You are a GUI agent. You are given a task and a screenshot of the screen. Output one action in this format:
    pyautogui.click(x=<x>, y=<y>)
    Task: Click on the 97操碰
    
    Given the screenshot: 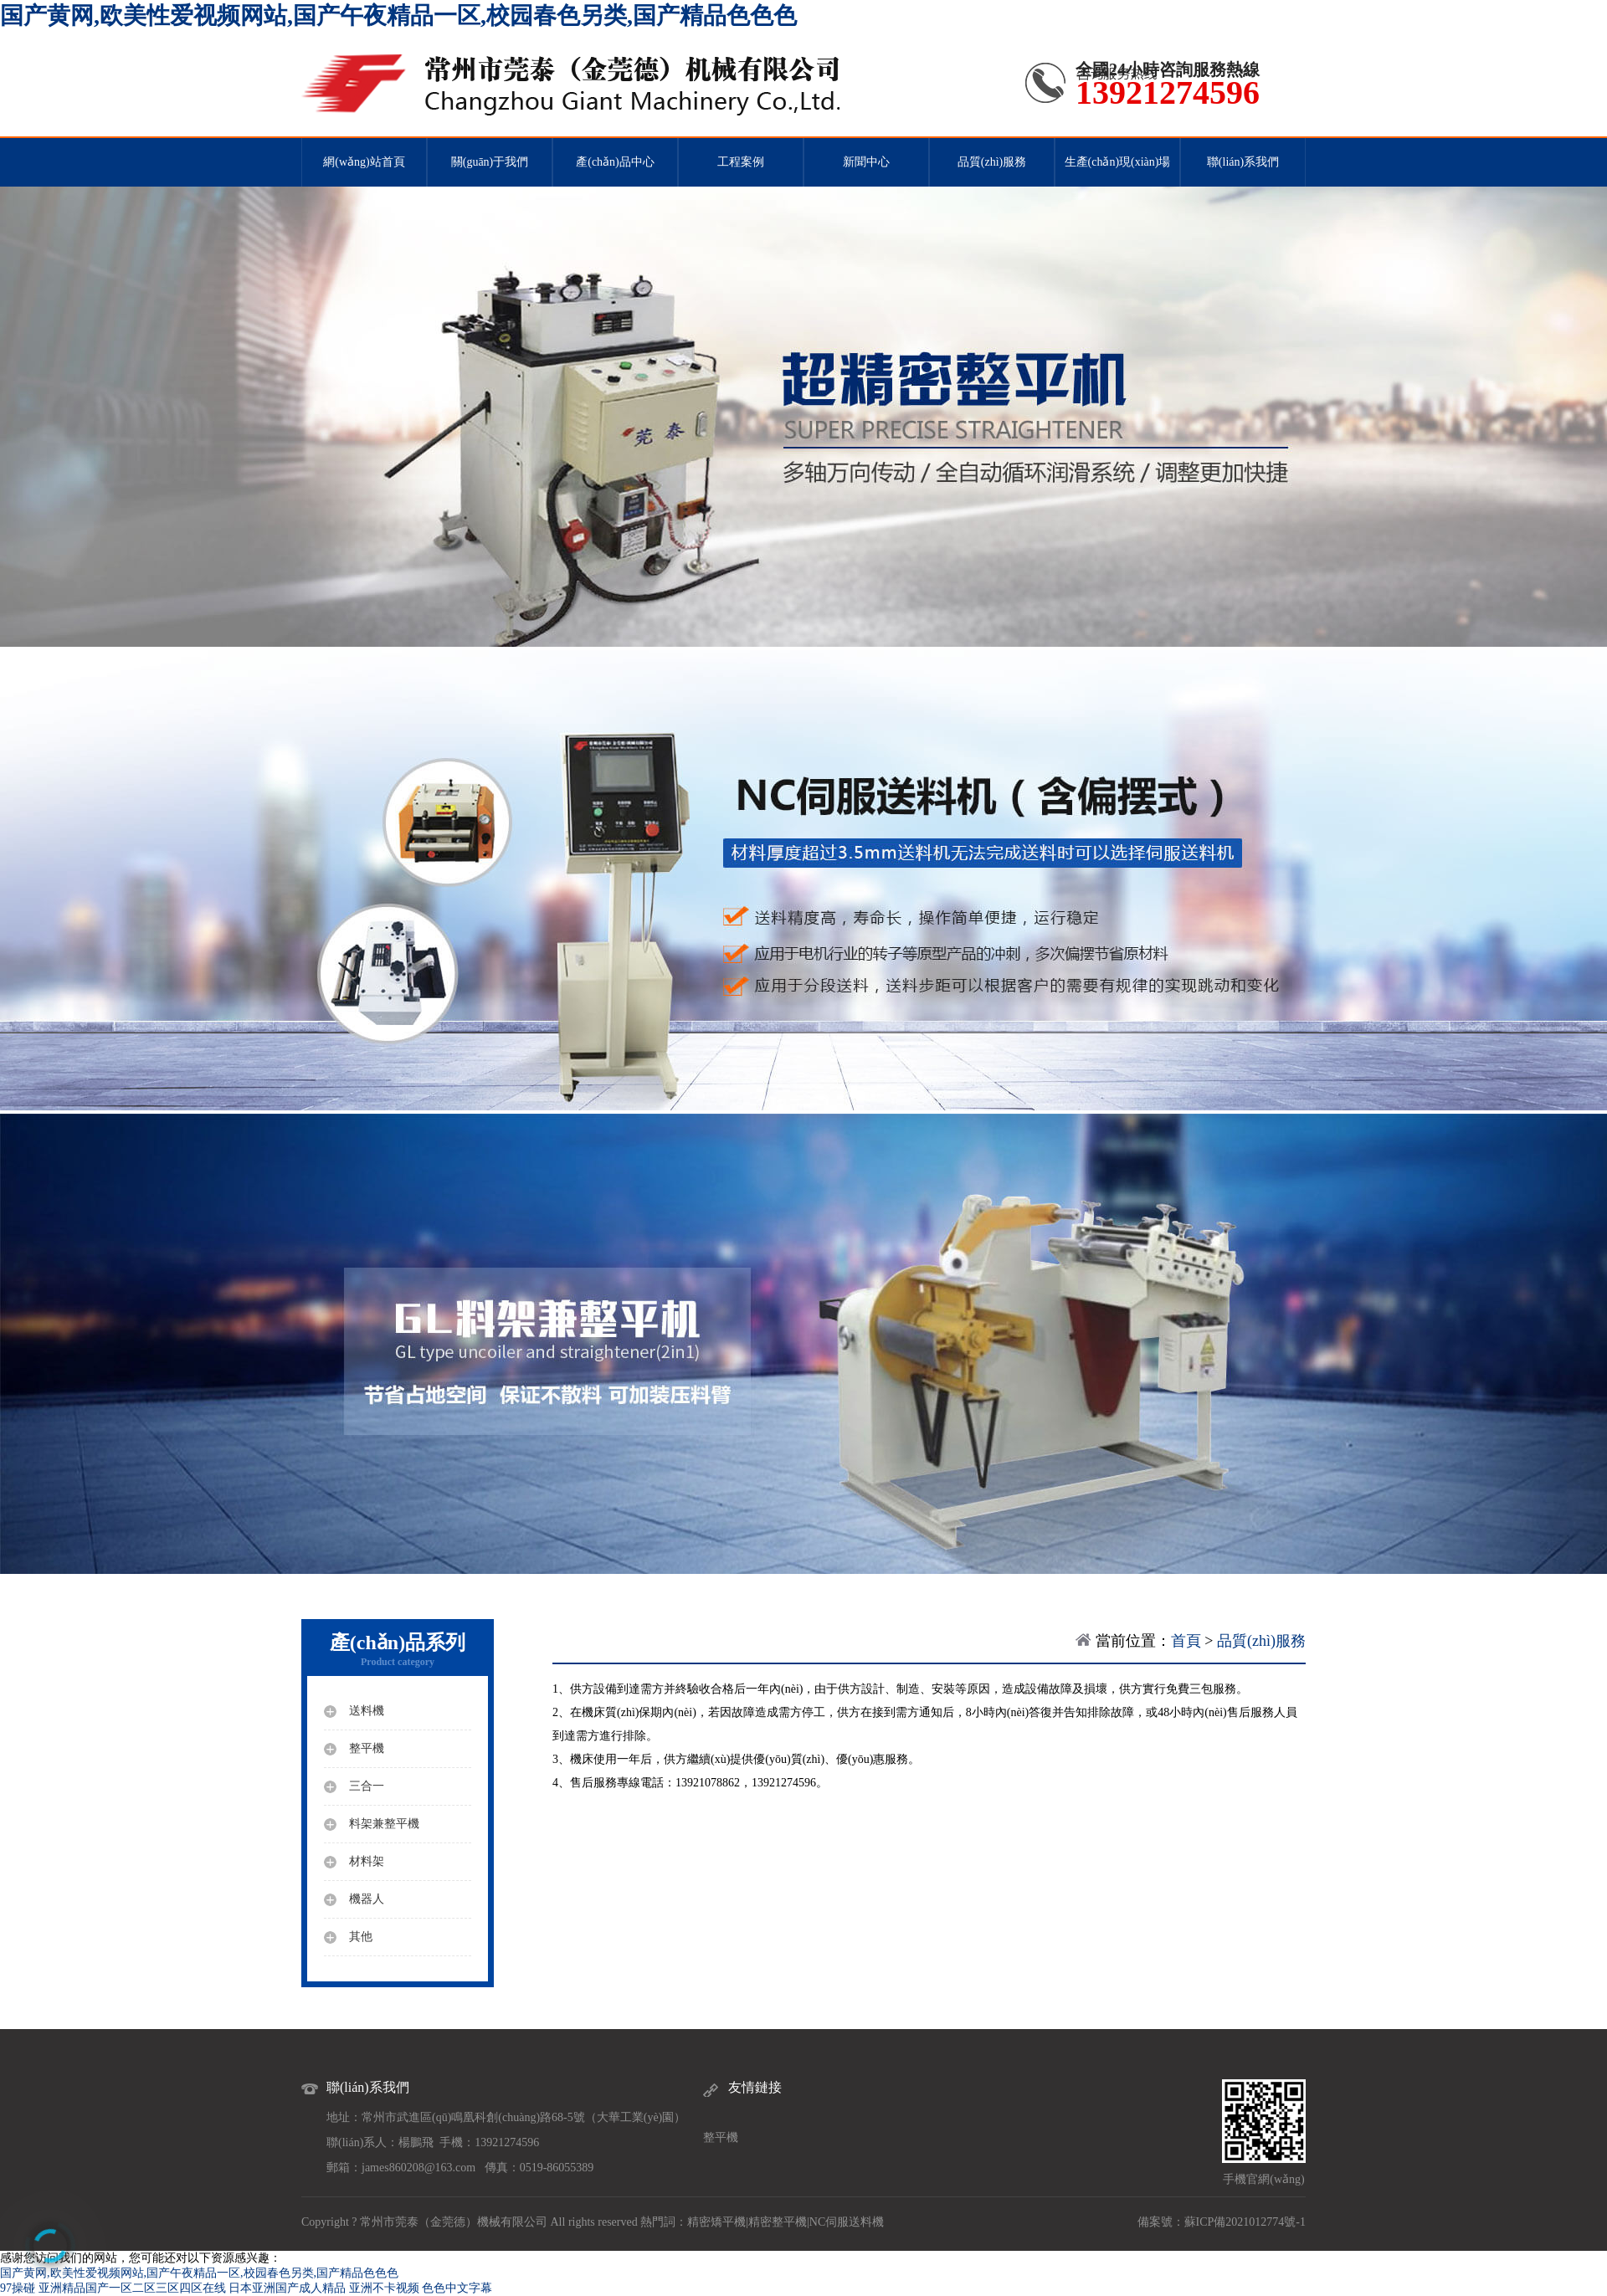 What is the action you would take?
    pyautogui.click(x=17, y=2288)
    